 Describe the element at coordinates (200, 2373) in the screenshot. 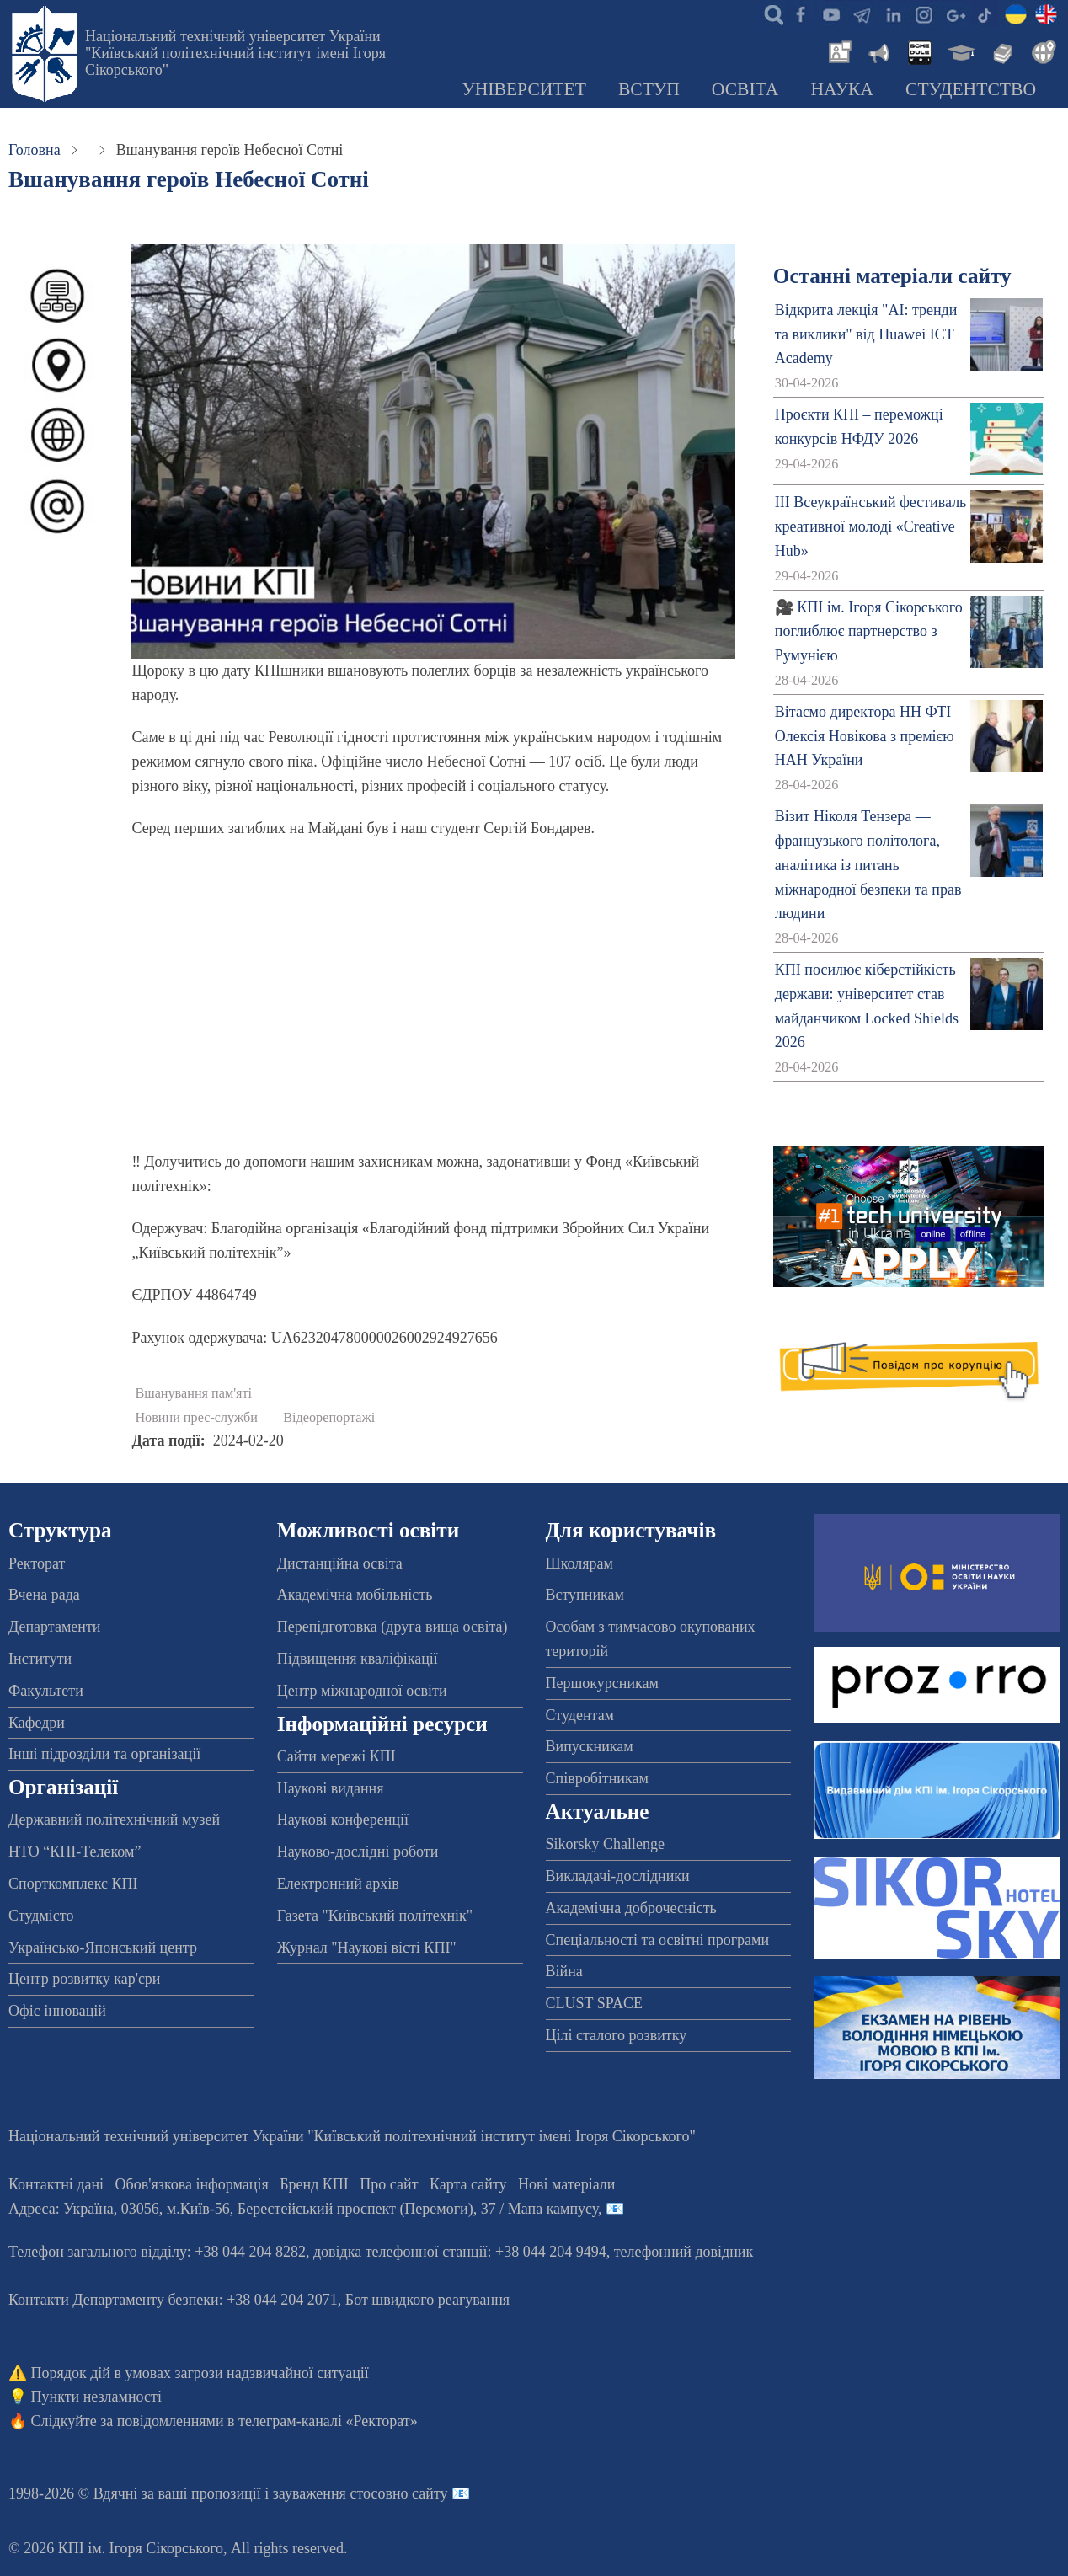

I see `Порядок дій в умовах загрози надзвичайної ситуації` at that location.